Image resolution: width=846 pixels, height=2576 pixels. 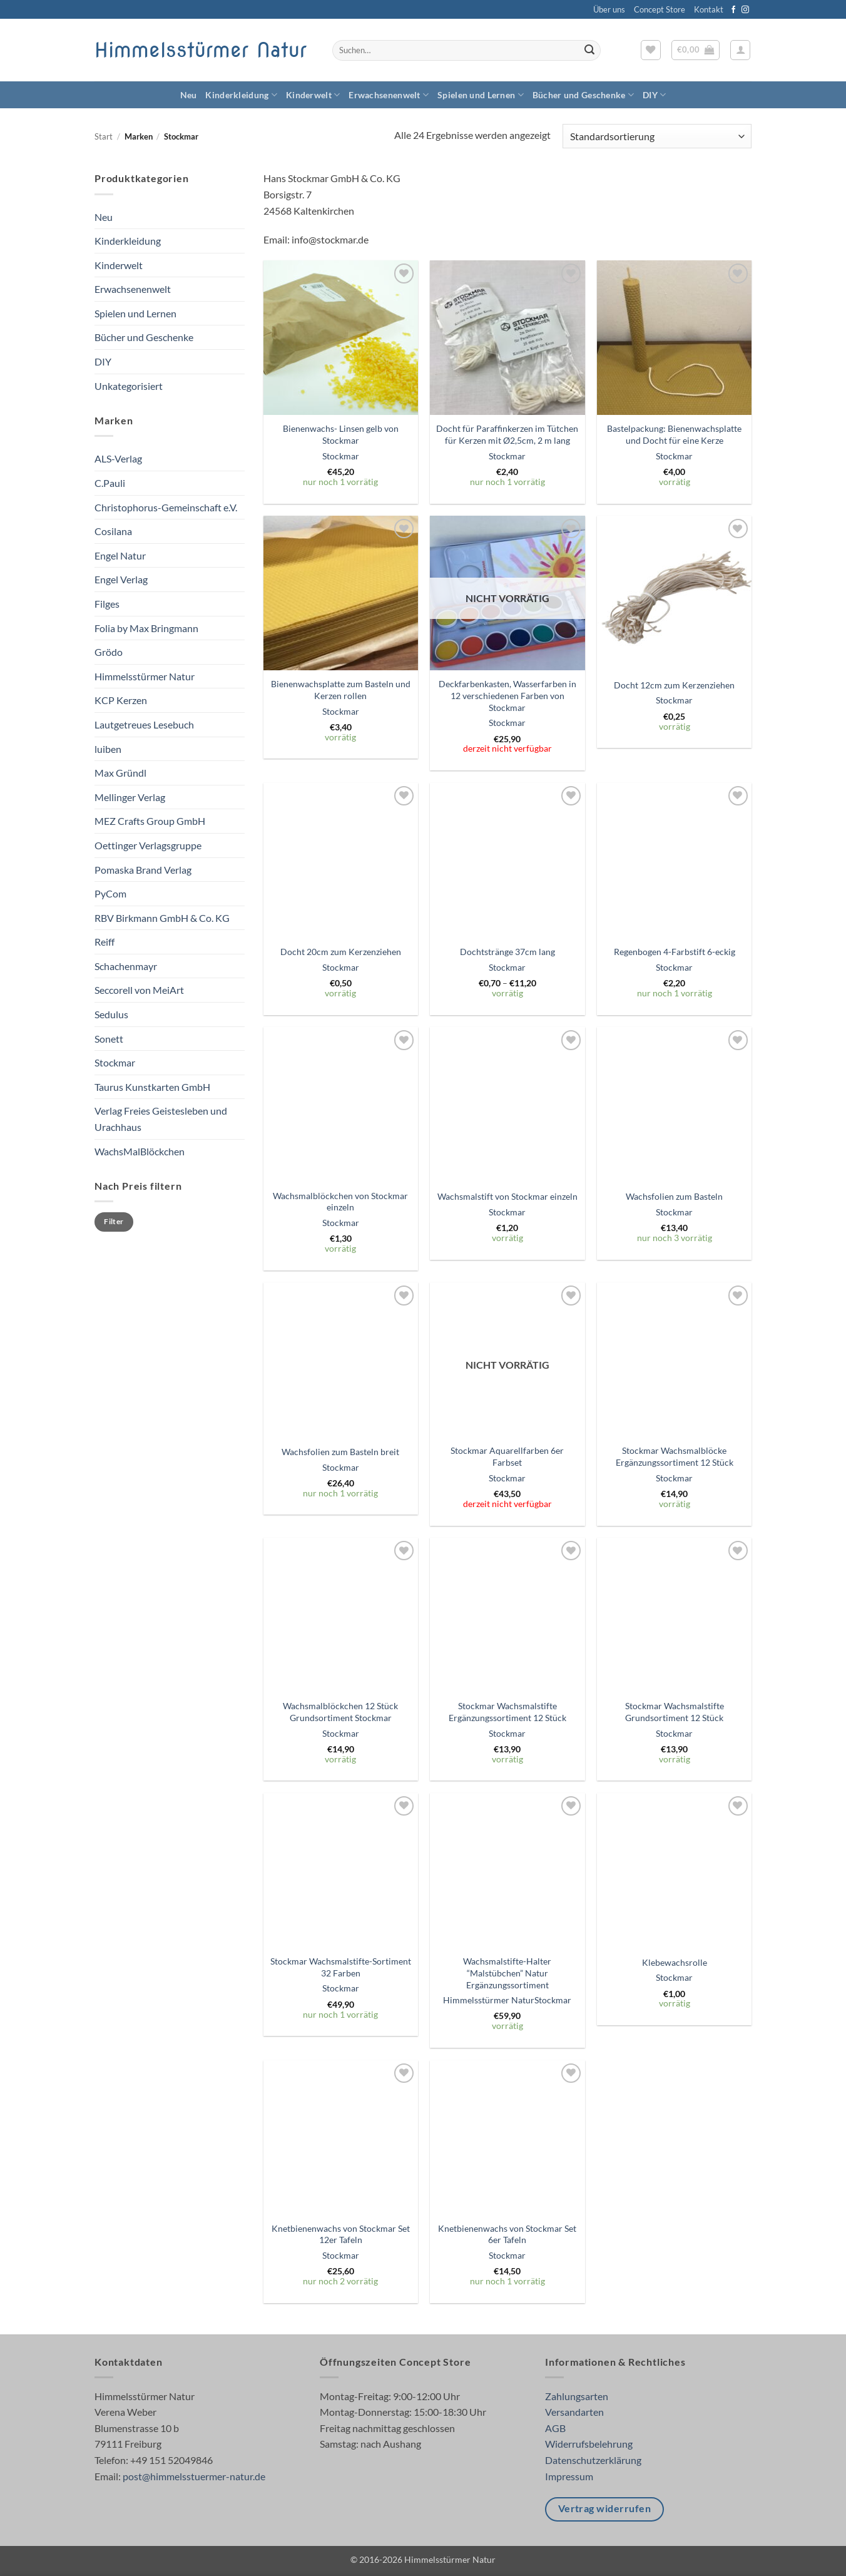 I want to click on Folia by Max Bringmann, so click(x=146, y=628).